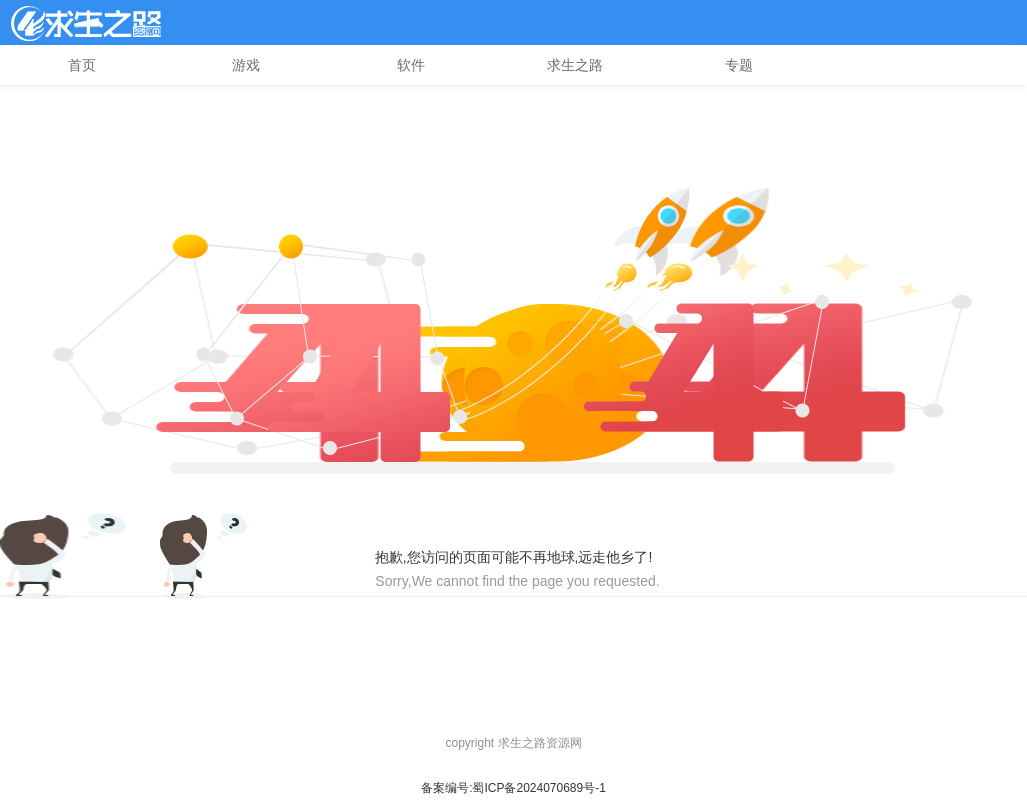 Image resolution: width=1027 pixels, height=811 pixels. Describe the element at coordinates (246, 65) in the screenshot. I see `游戏` at that location.